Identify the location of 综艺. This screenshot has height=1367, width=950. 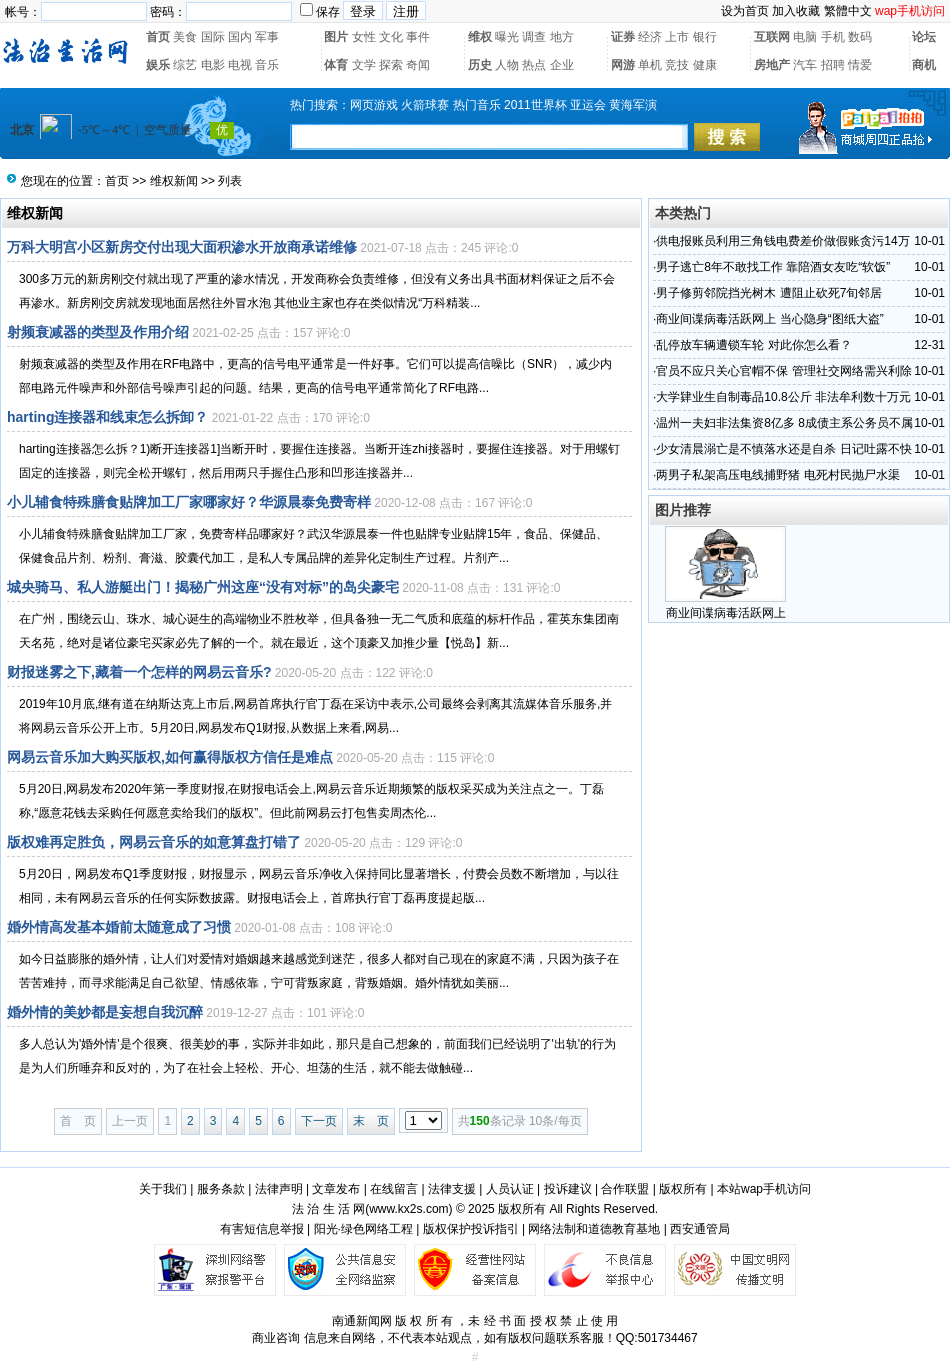
(185, 65).